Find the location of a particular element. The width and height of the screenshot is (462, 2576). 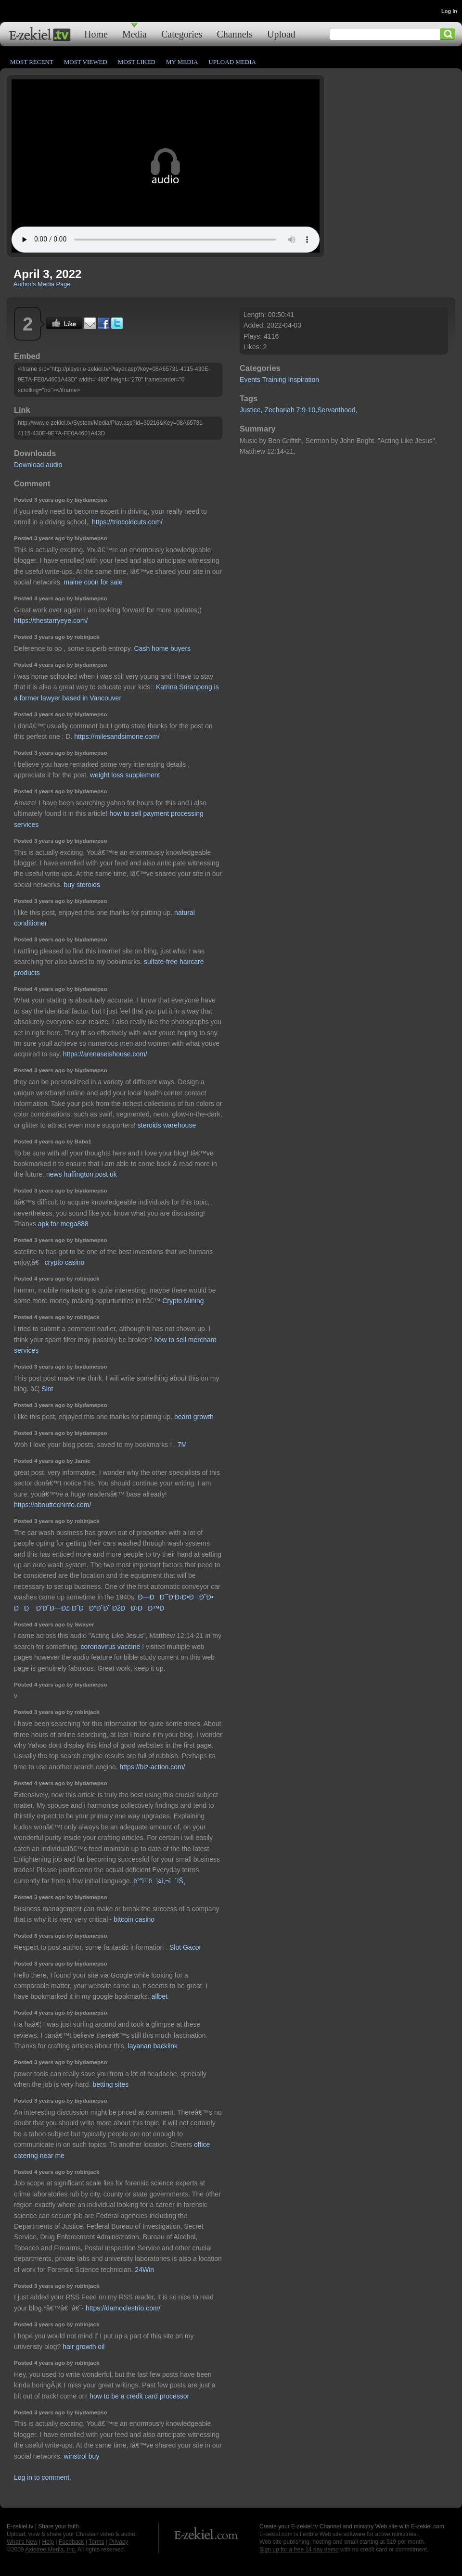

hair growth oil is located at coordinates (83, 2346).